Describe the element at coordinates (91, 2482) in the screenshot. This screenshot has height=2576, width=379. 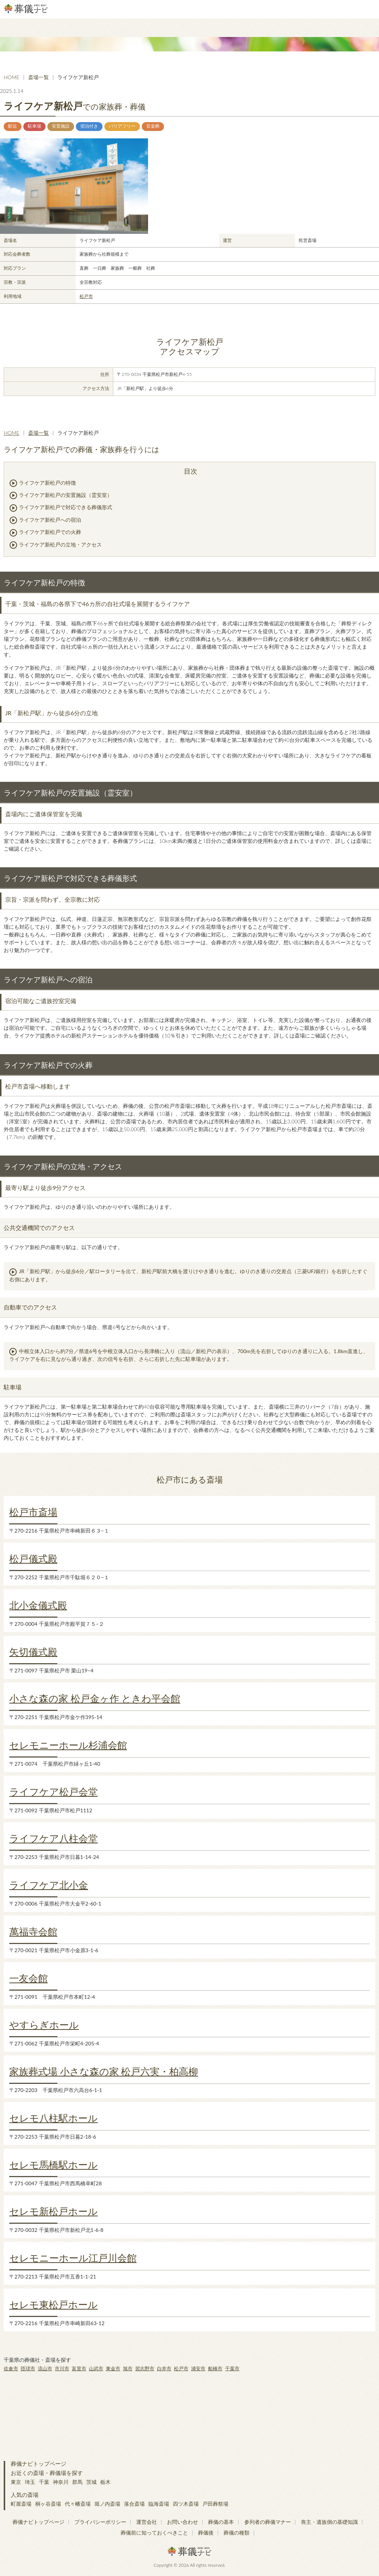
I see `茨城` at that location.